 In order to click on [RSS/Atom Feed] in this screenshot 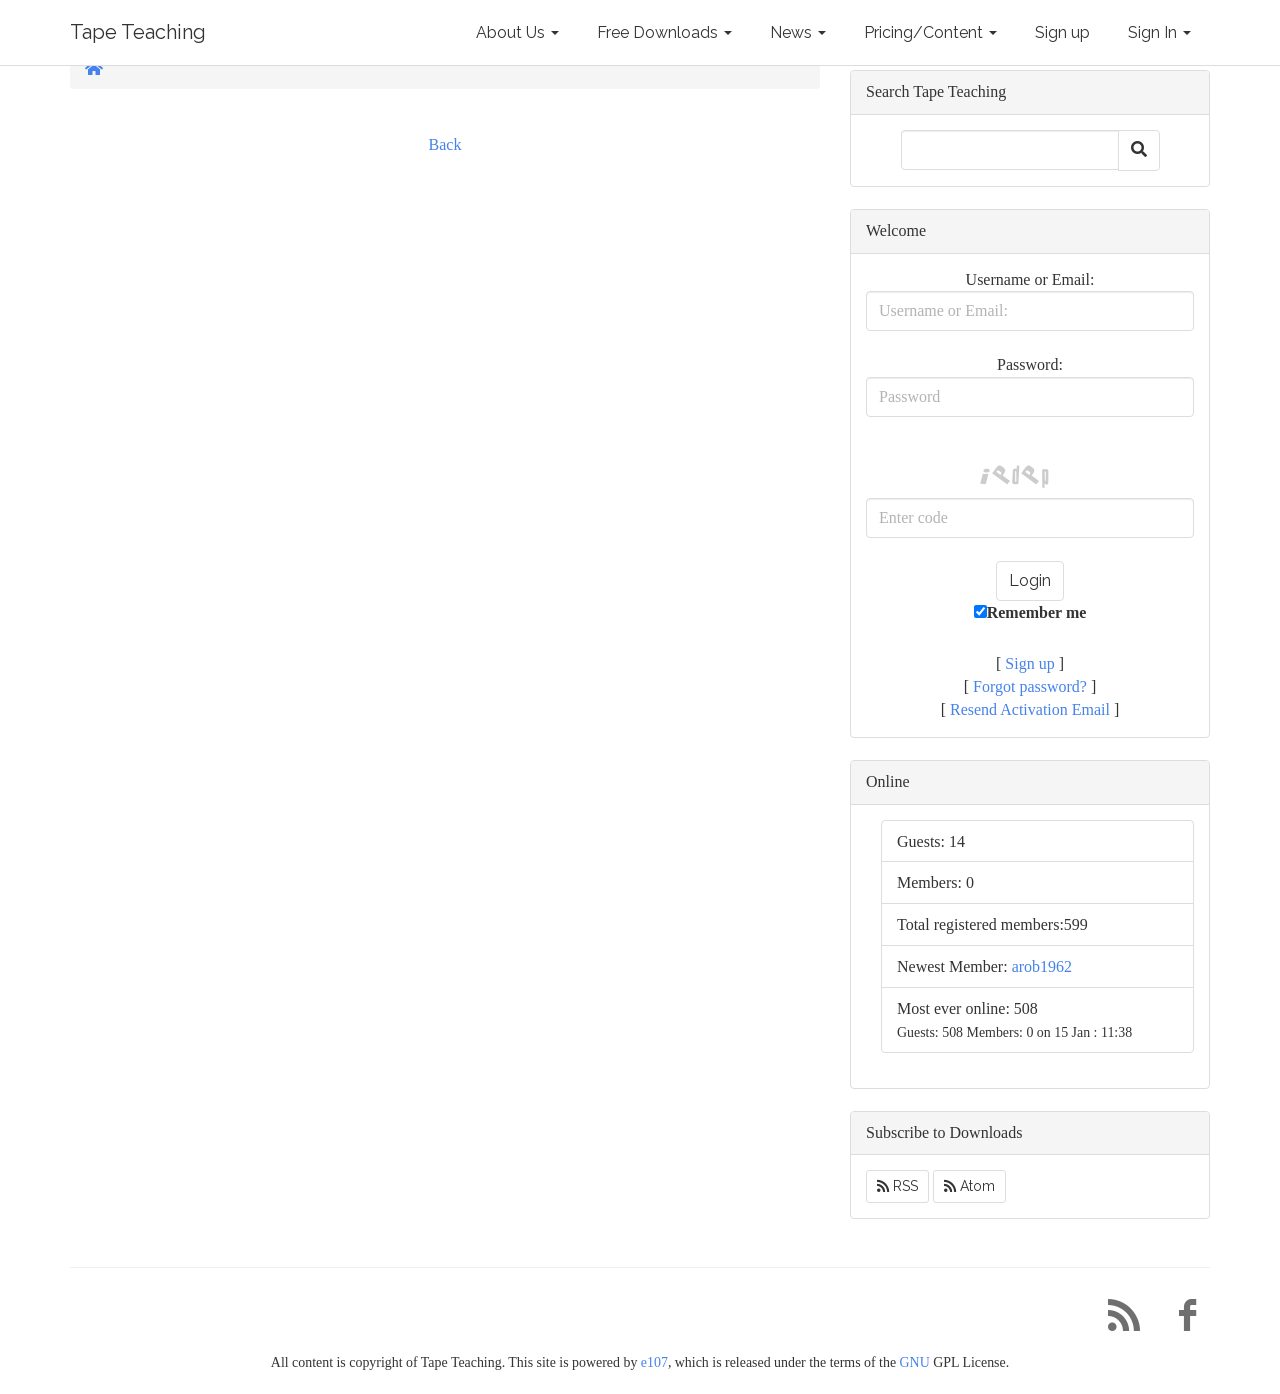, I will do `click(1116, 1320)`.